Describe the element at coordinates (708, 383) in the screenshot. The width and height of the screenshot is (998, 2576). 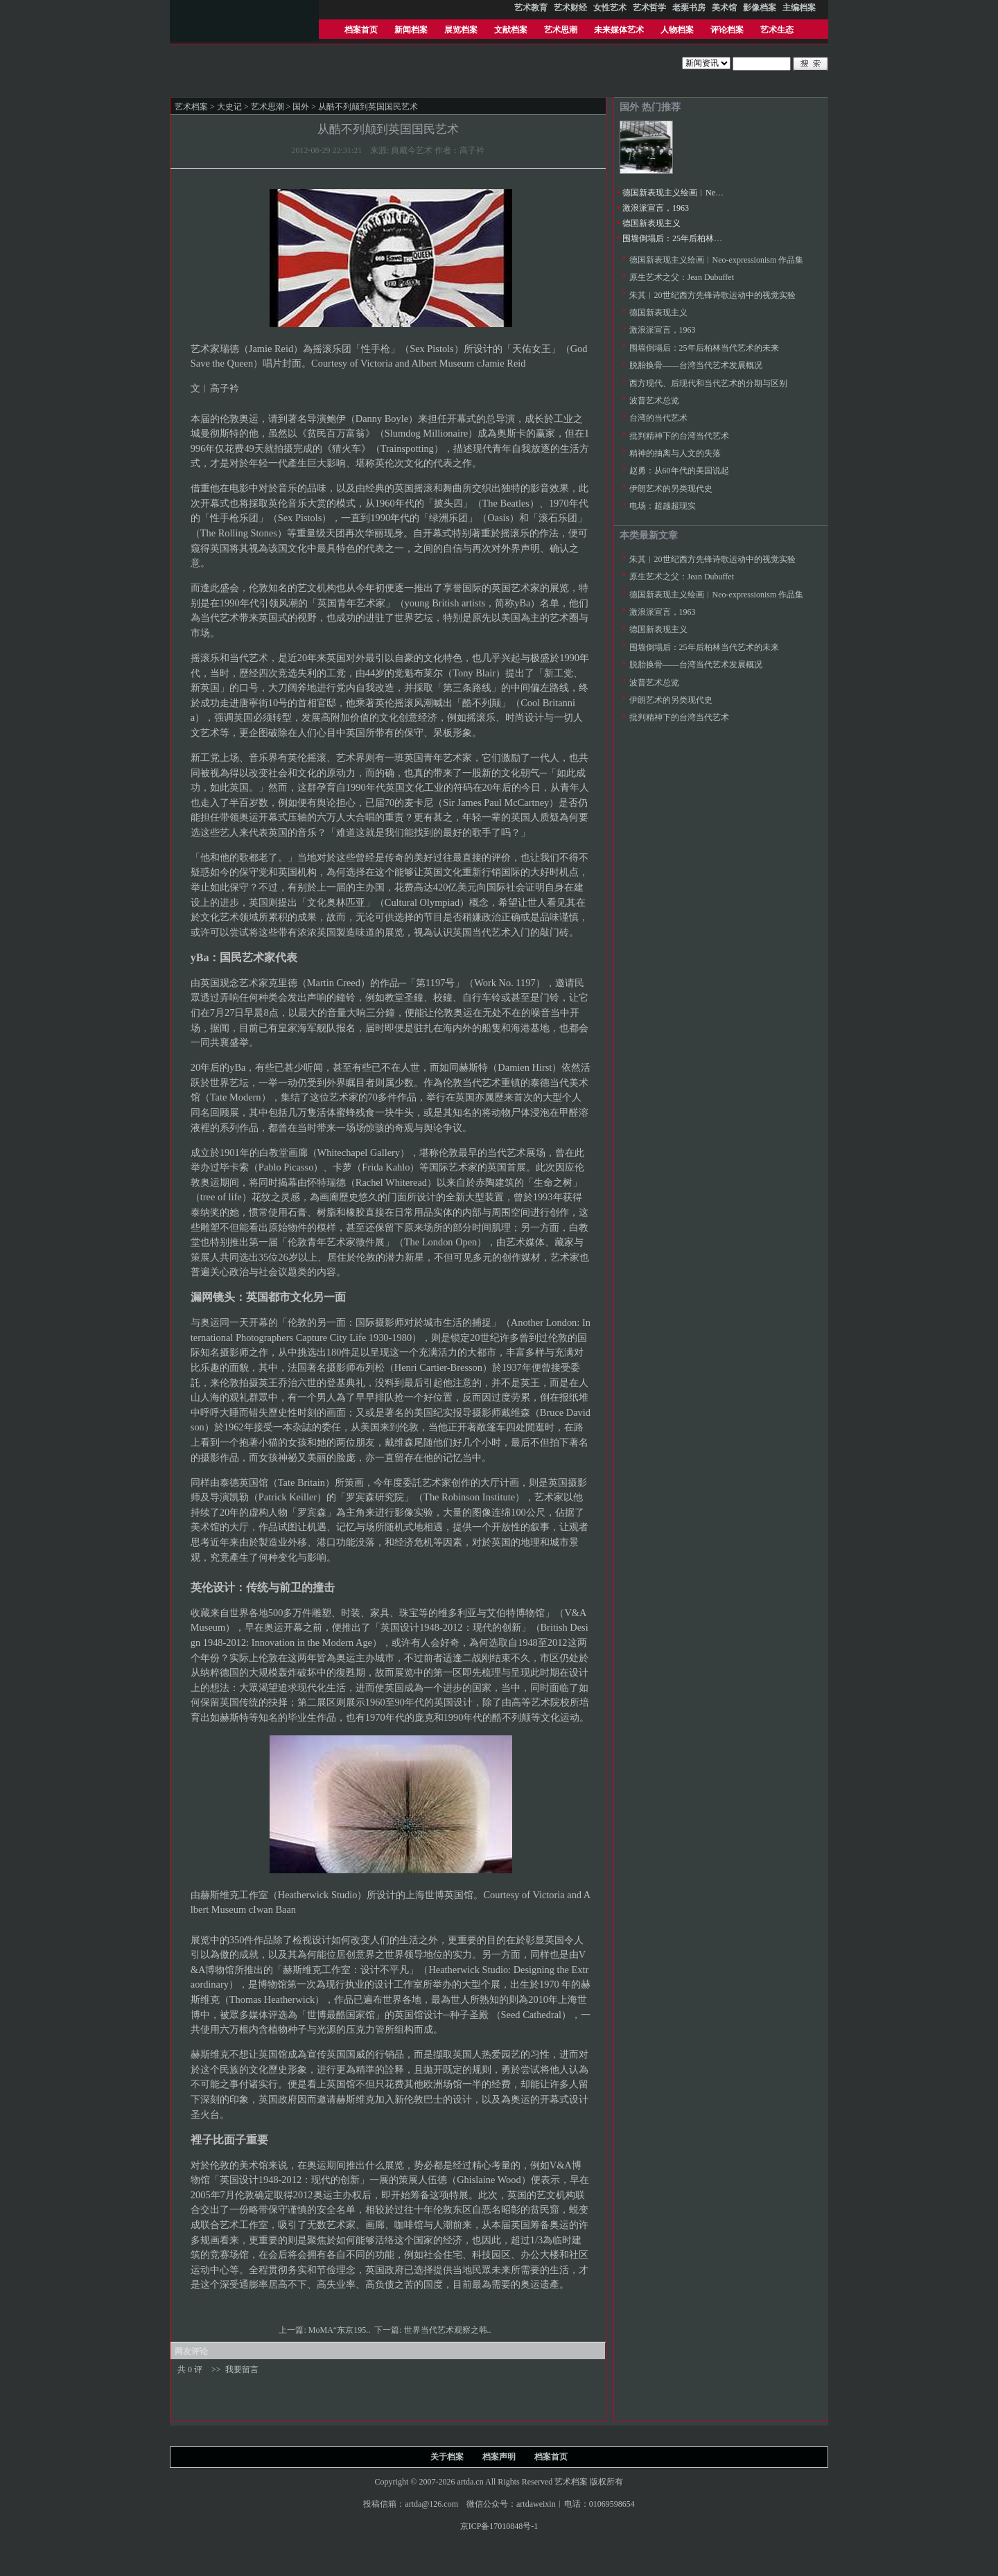
I see `西方现代、后现代和当代艺术的分期与区别` at that location.